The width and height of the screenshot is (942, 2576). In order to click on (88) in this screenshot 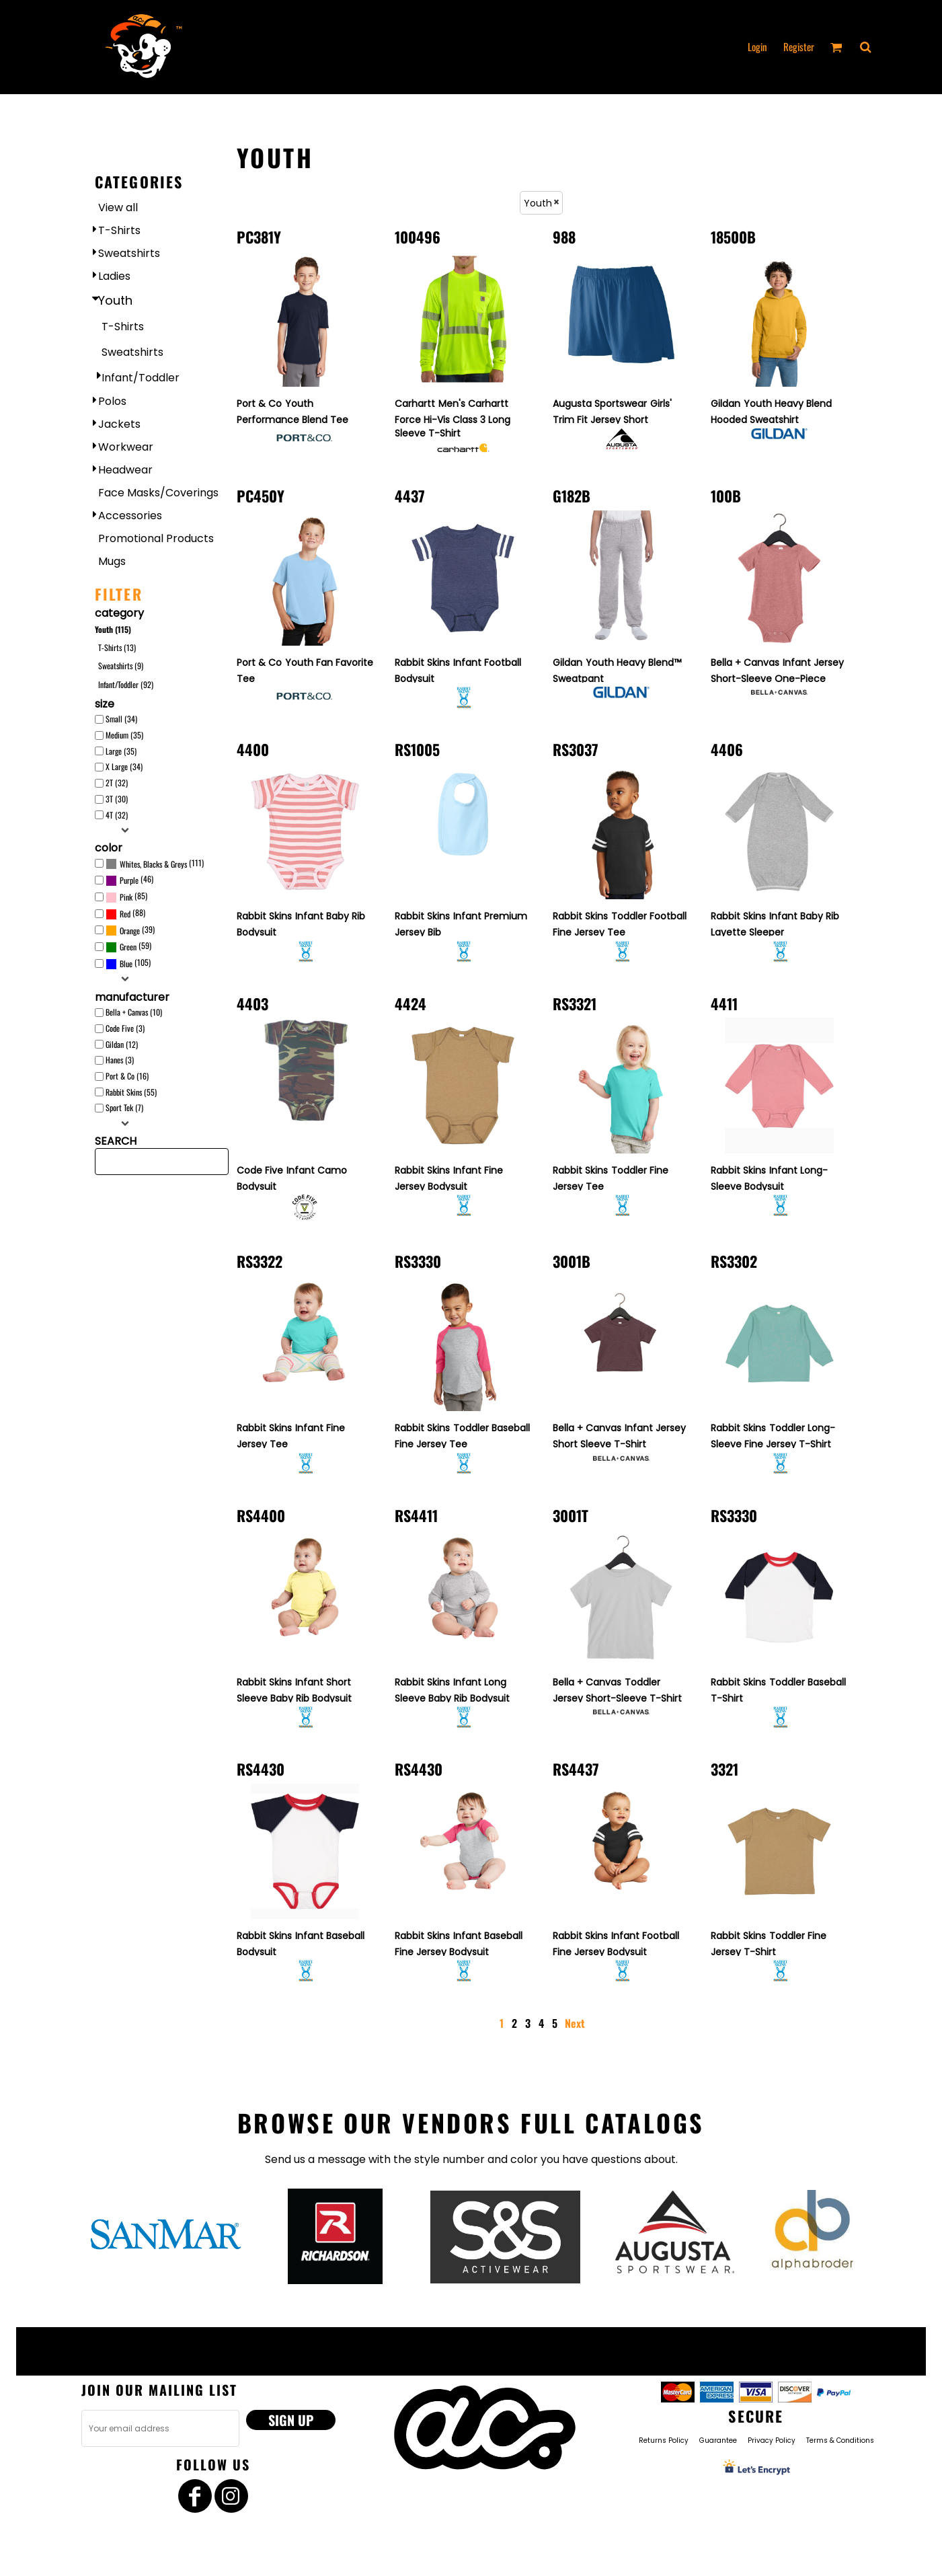, I will do `click(125, 914)`.